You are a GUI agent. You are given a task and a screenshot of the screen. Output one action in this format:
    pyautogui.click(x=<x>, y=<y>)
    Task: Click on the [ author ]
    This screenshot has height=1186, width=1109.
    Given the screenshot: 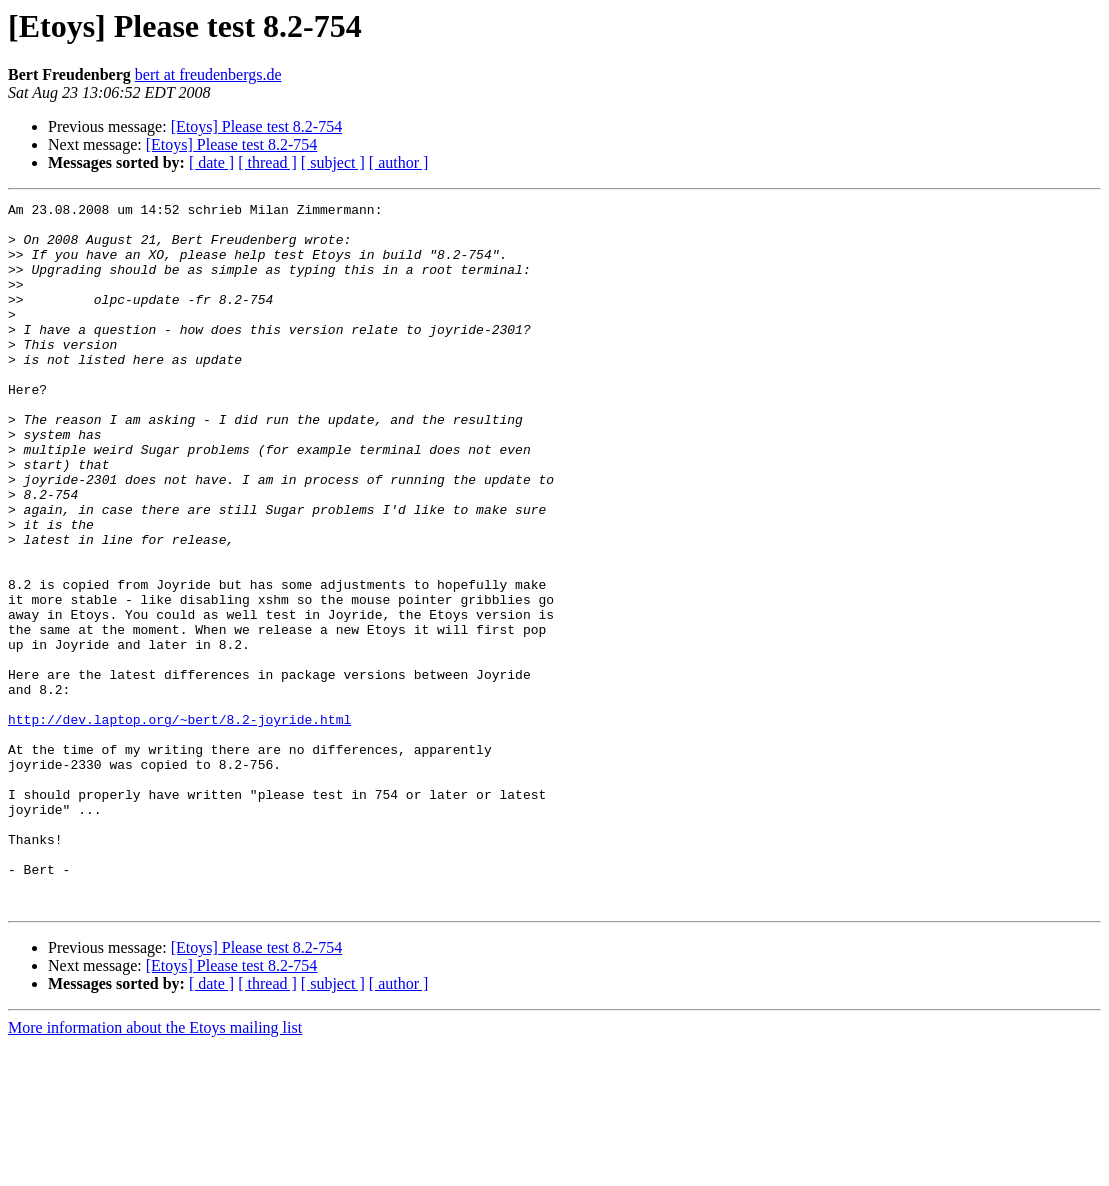 What is the action you would take?
    pyautogui.click(x=399, y=162)
    